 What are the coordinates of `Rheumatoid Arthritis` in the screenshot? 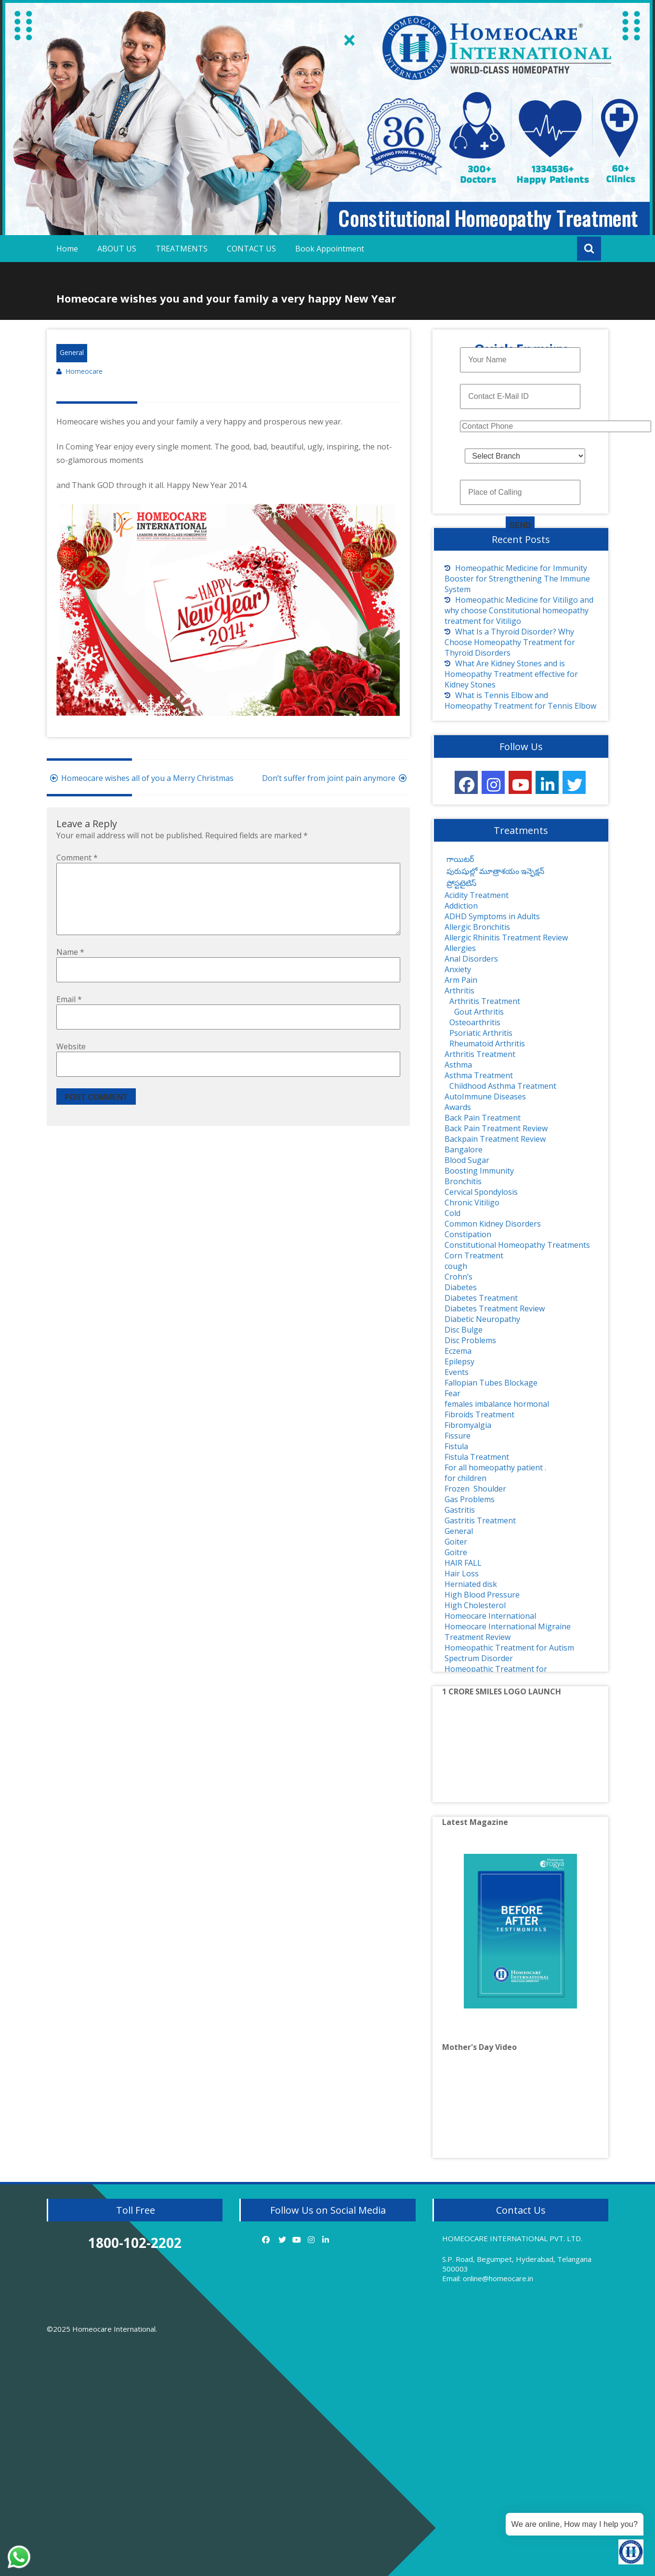 It's located at (487, 1043).